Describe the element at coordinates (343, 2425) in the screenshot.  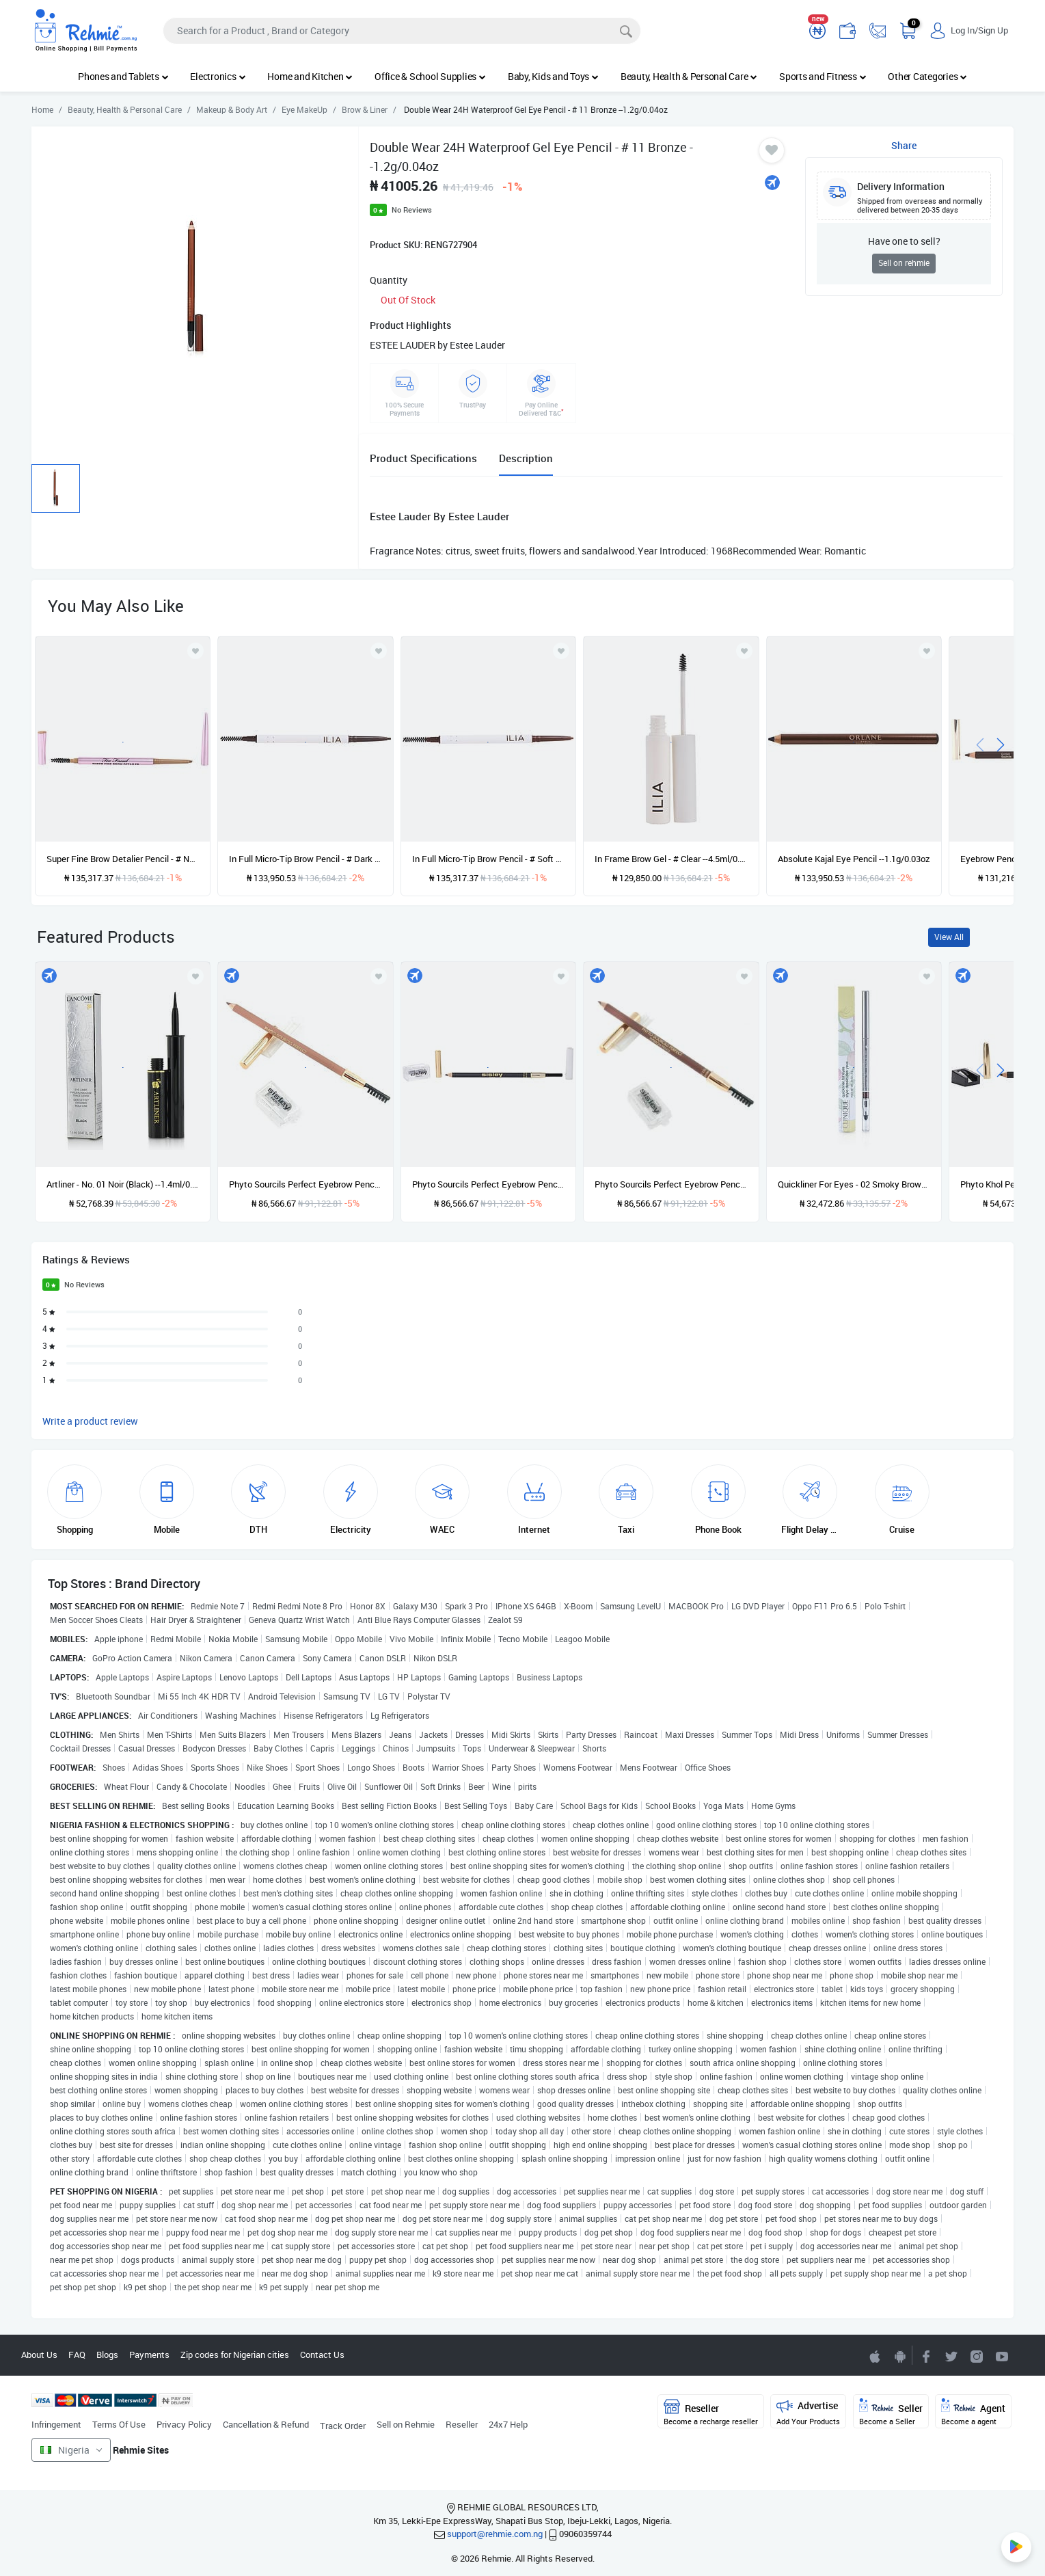
I see `Track Order` at that location.